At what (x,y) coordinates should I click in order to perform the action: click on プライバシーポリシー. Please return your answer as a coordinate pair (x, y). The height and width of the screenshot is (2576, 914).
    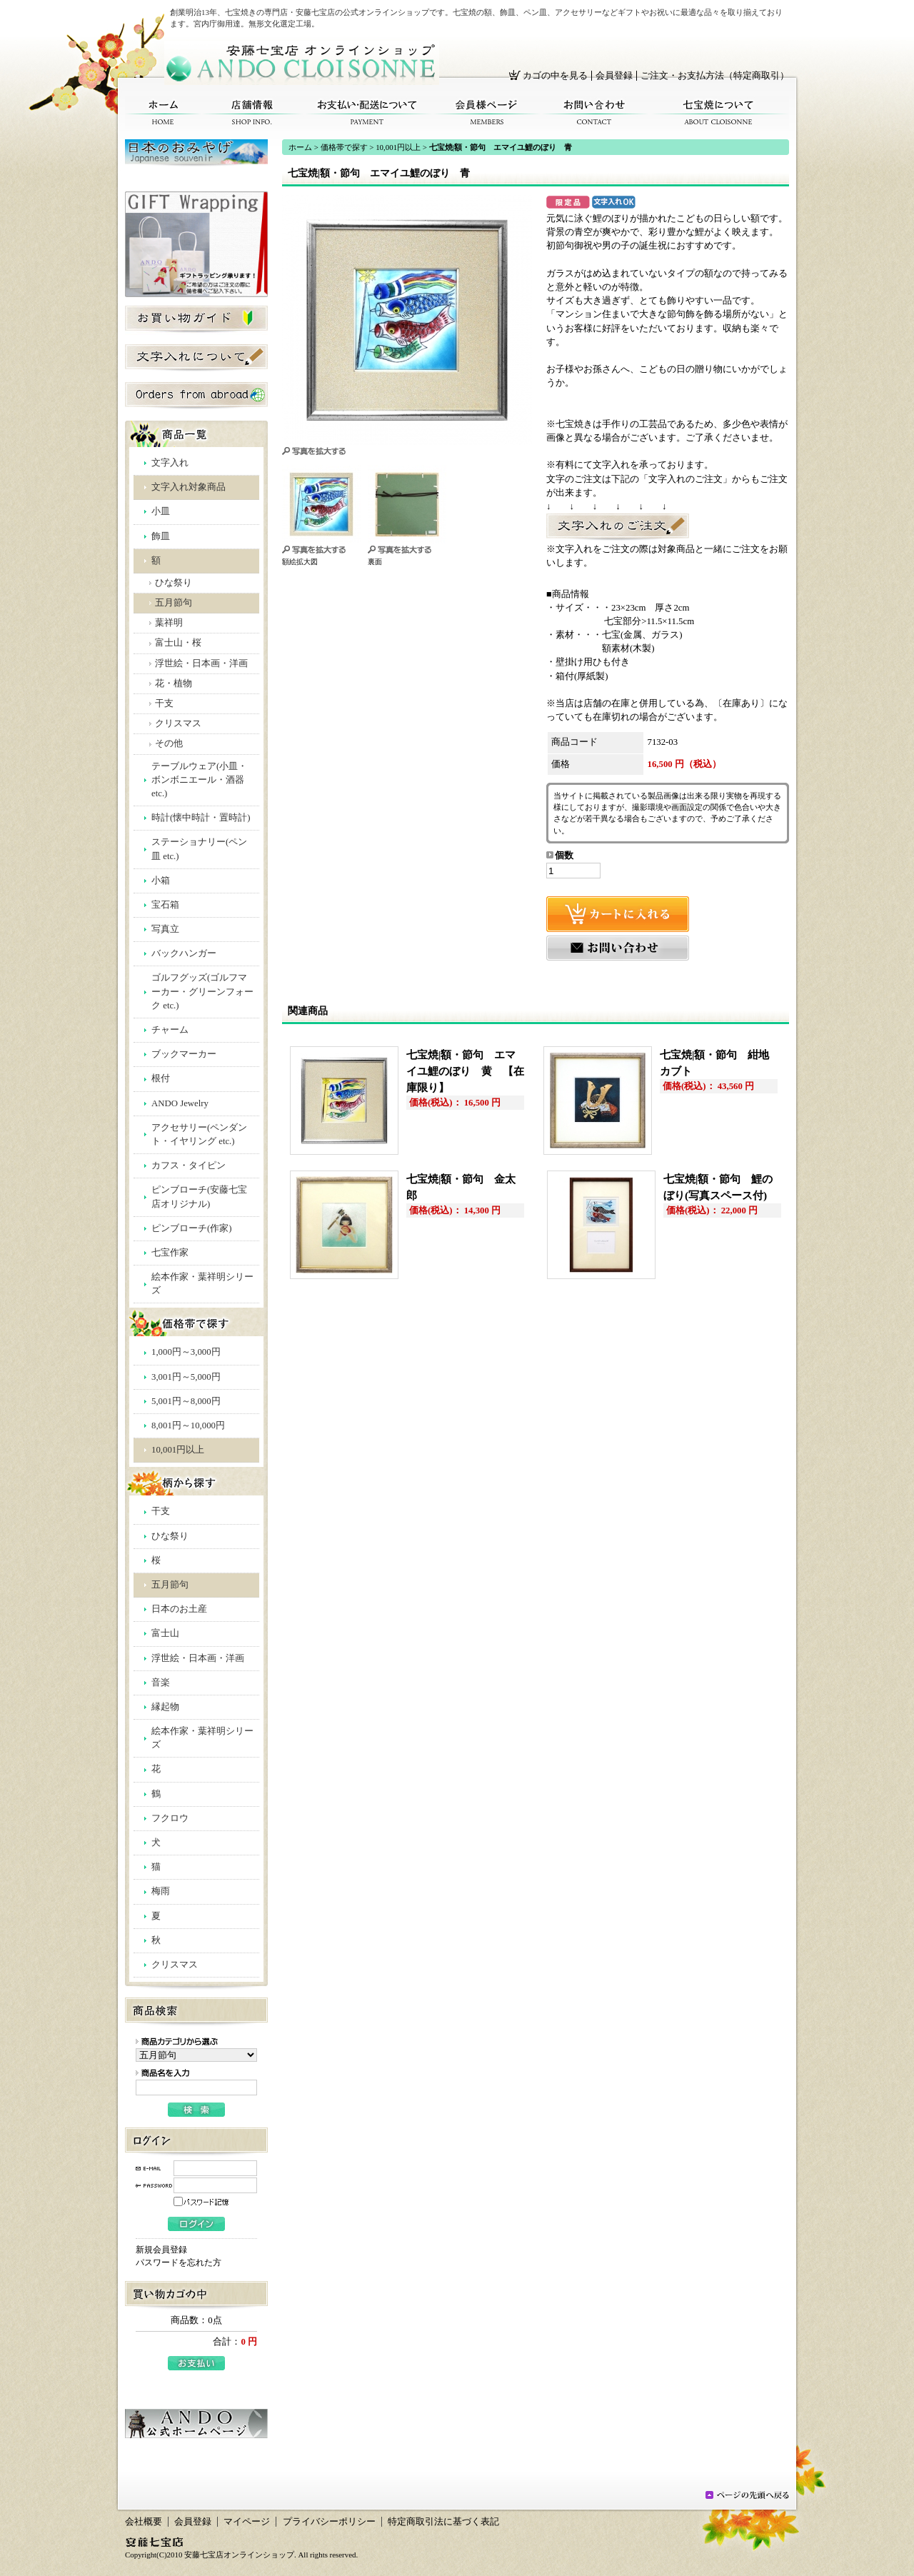
    Looking at the image, I should click on (329, 2522).